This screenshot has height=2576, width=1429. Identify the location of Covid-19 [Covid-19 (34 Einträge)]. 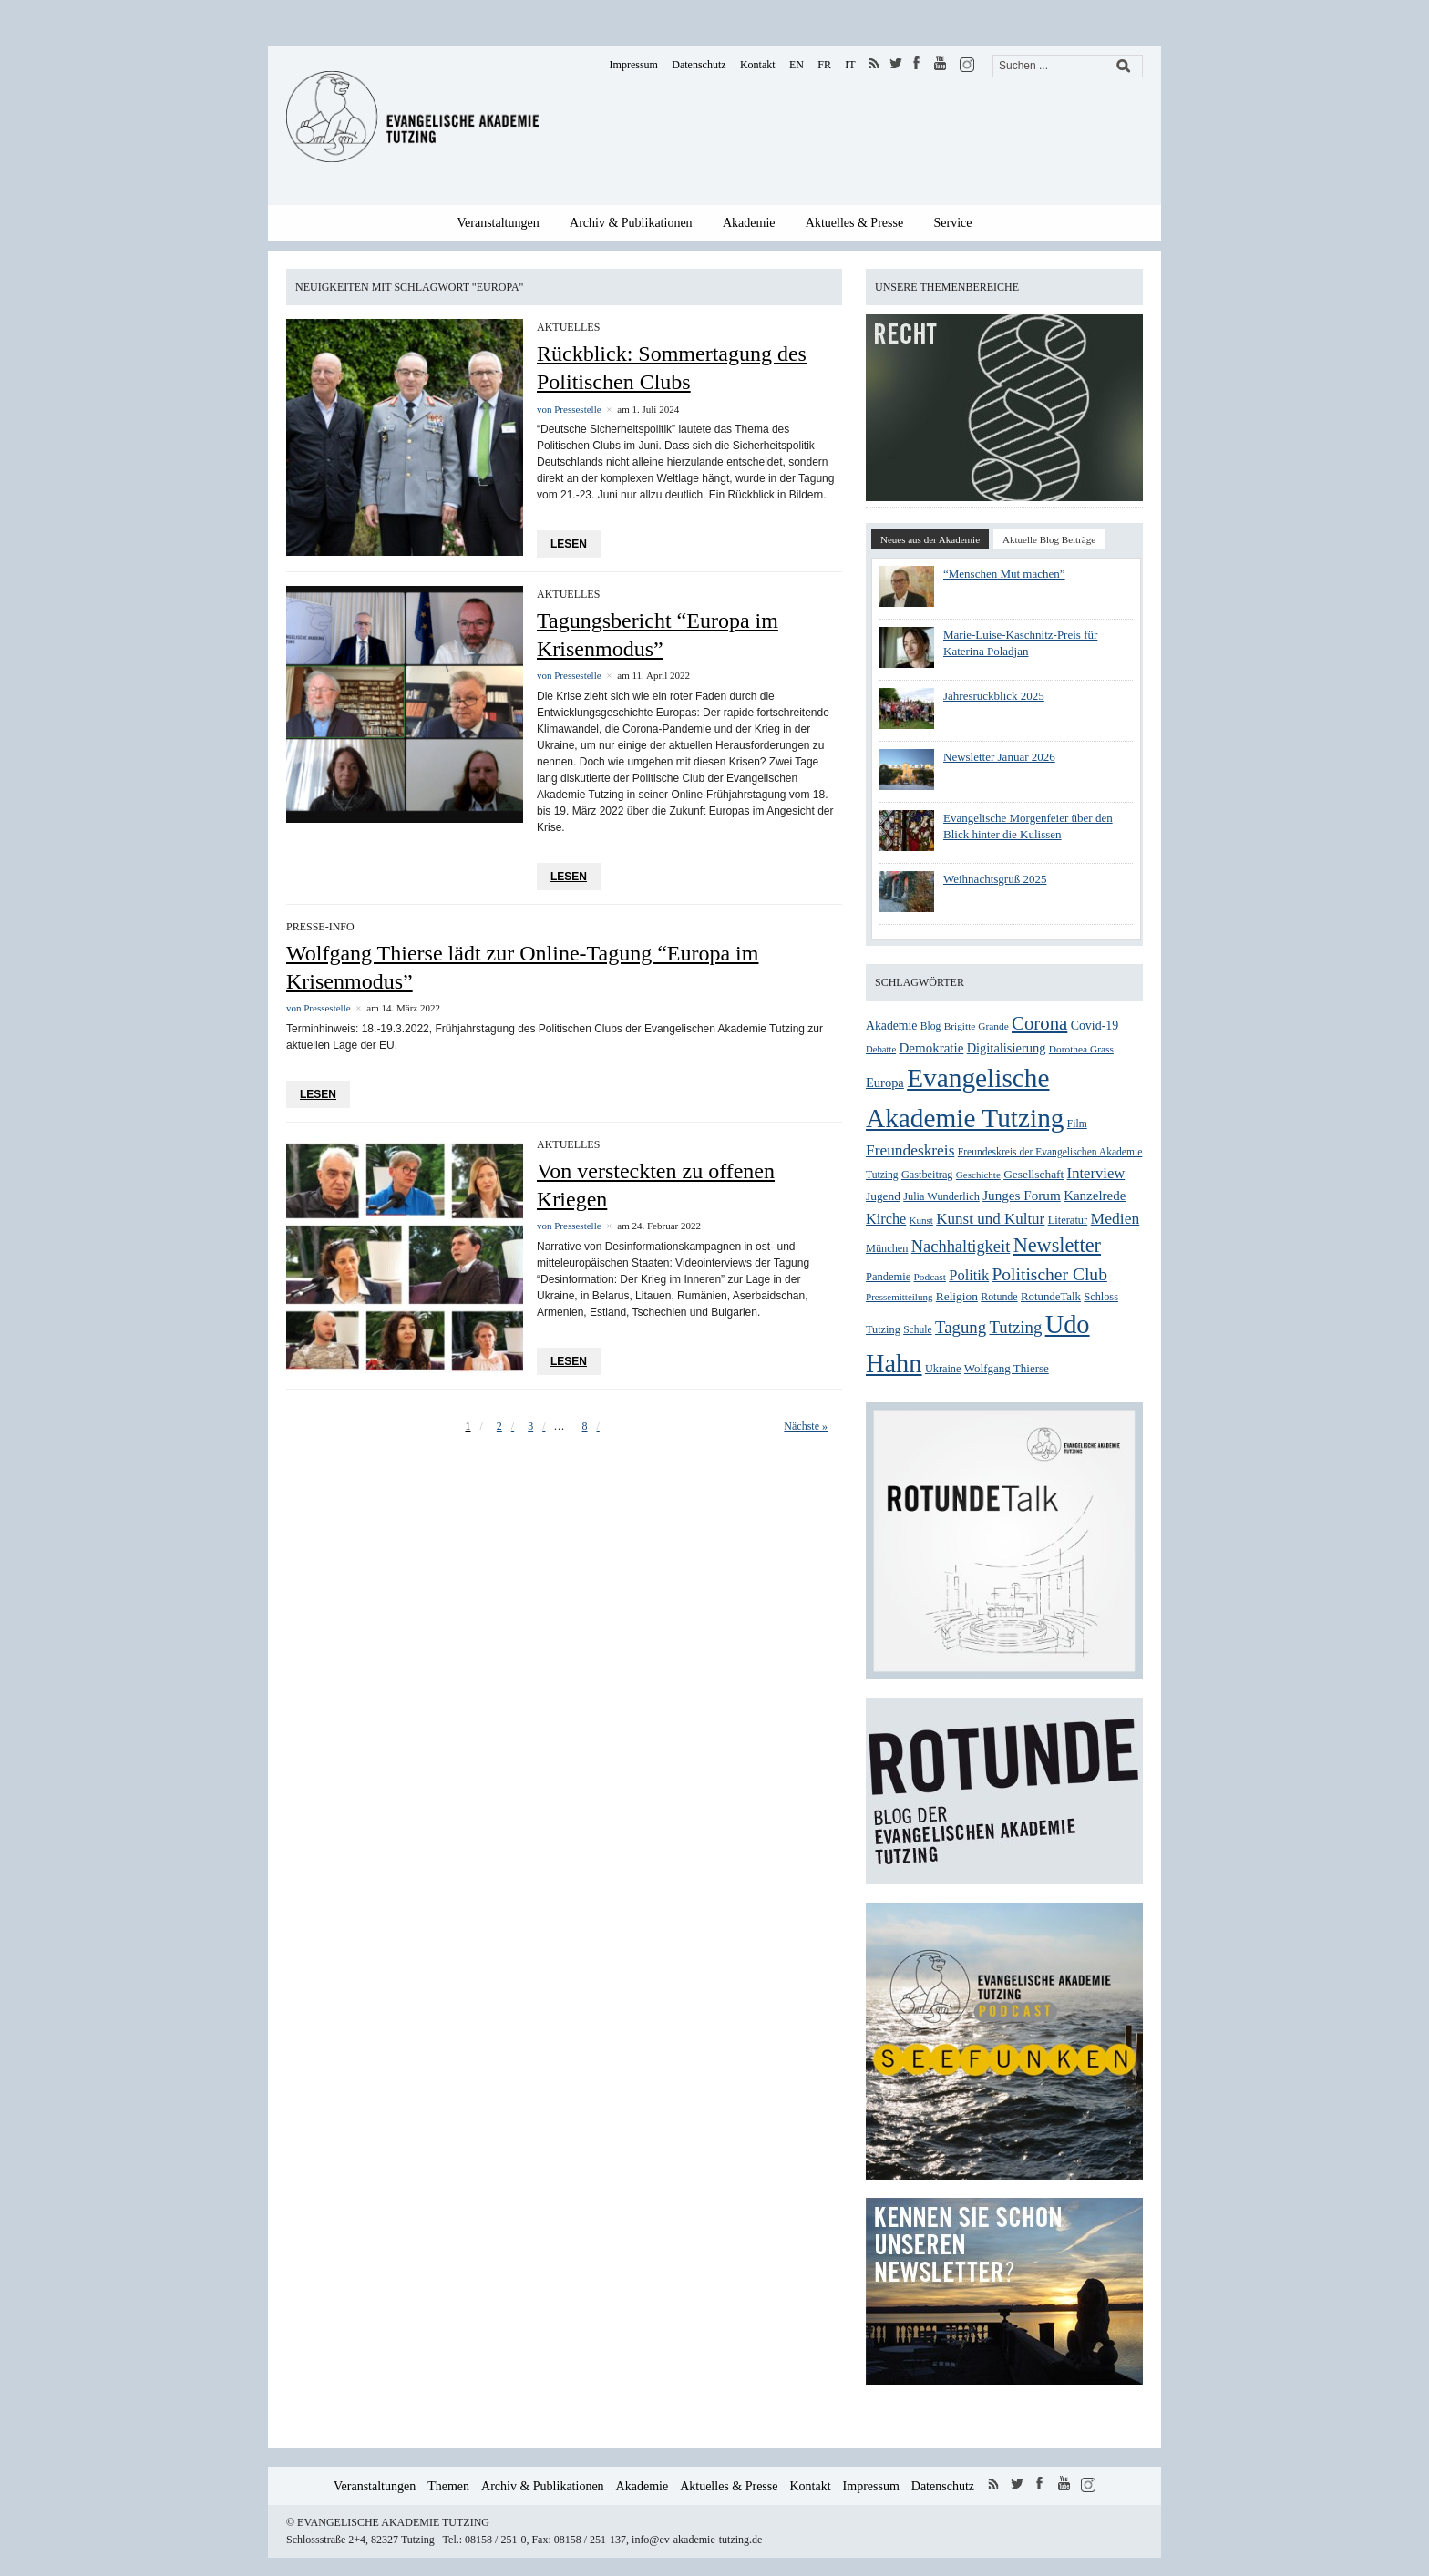
(1095, 1025).